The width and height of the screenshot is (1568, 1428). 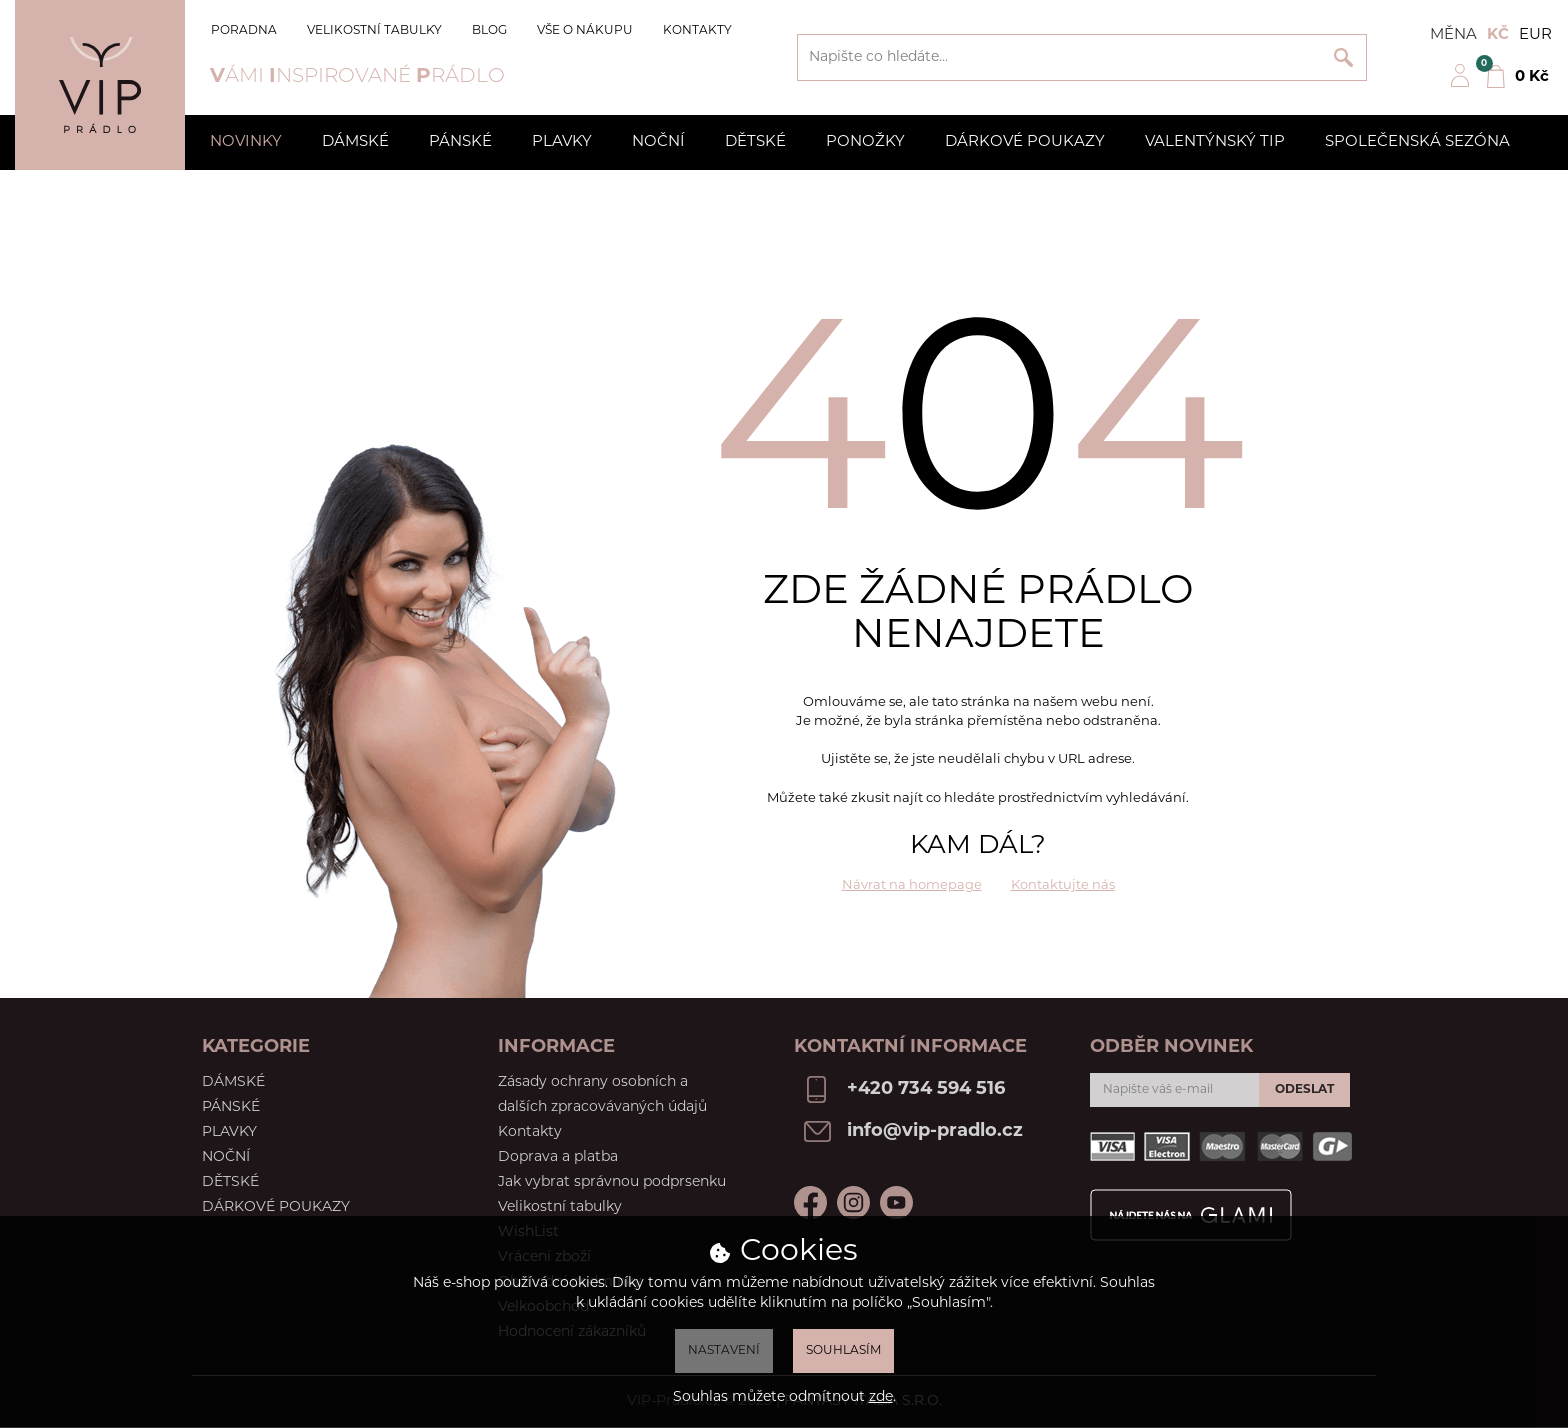 What do you see at coordinates (926, 1089) in the screenshot?
I see `+420 734 594 516` at bounding box center [926, 1089].